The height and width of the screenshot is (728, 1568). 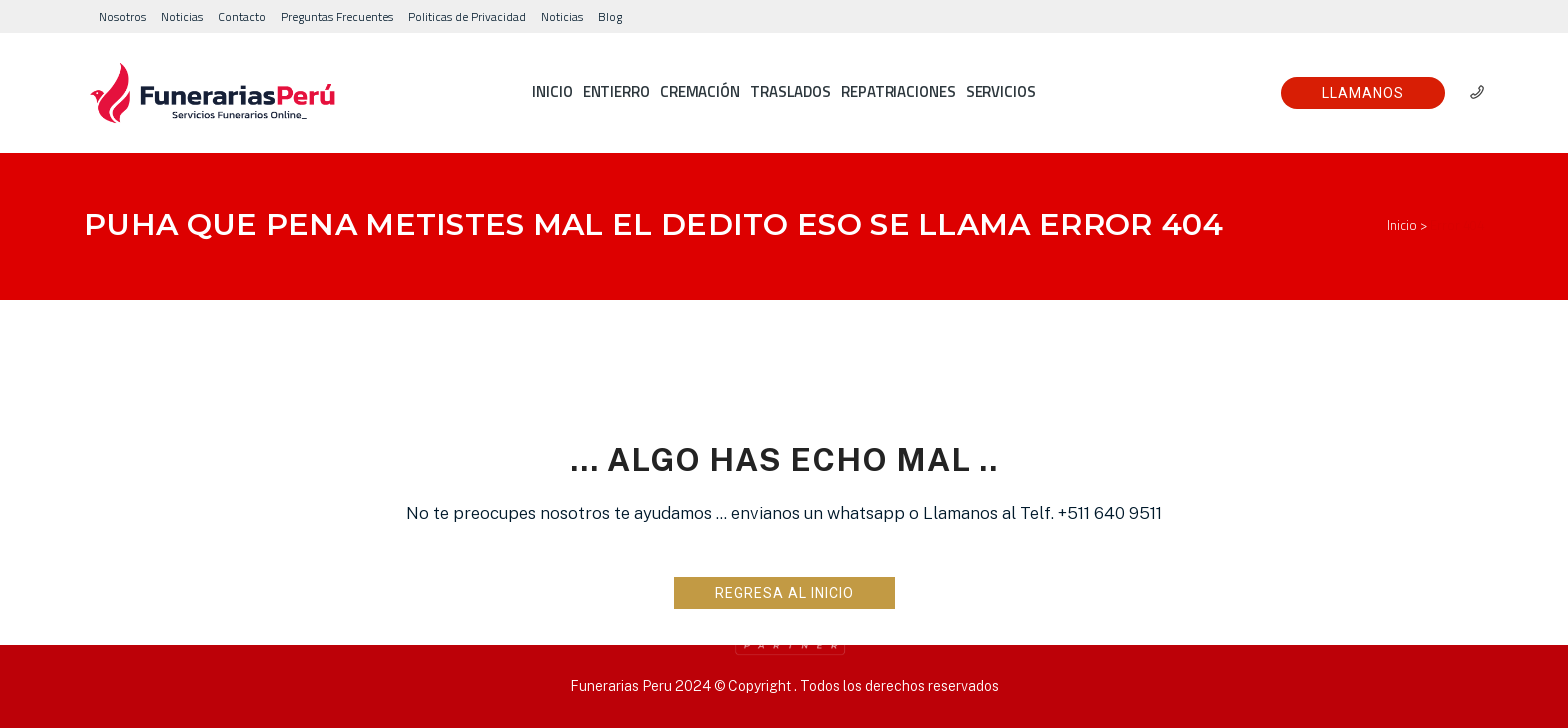 What do you see at coordinates (242, 16) in the screenshot?
I see `Contacto` at bounding box center [242, 16].